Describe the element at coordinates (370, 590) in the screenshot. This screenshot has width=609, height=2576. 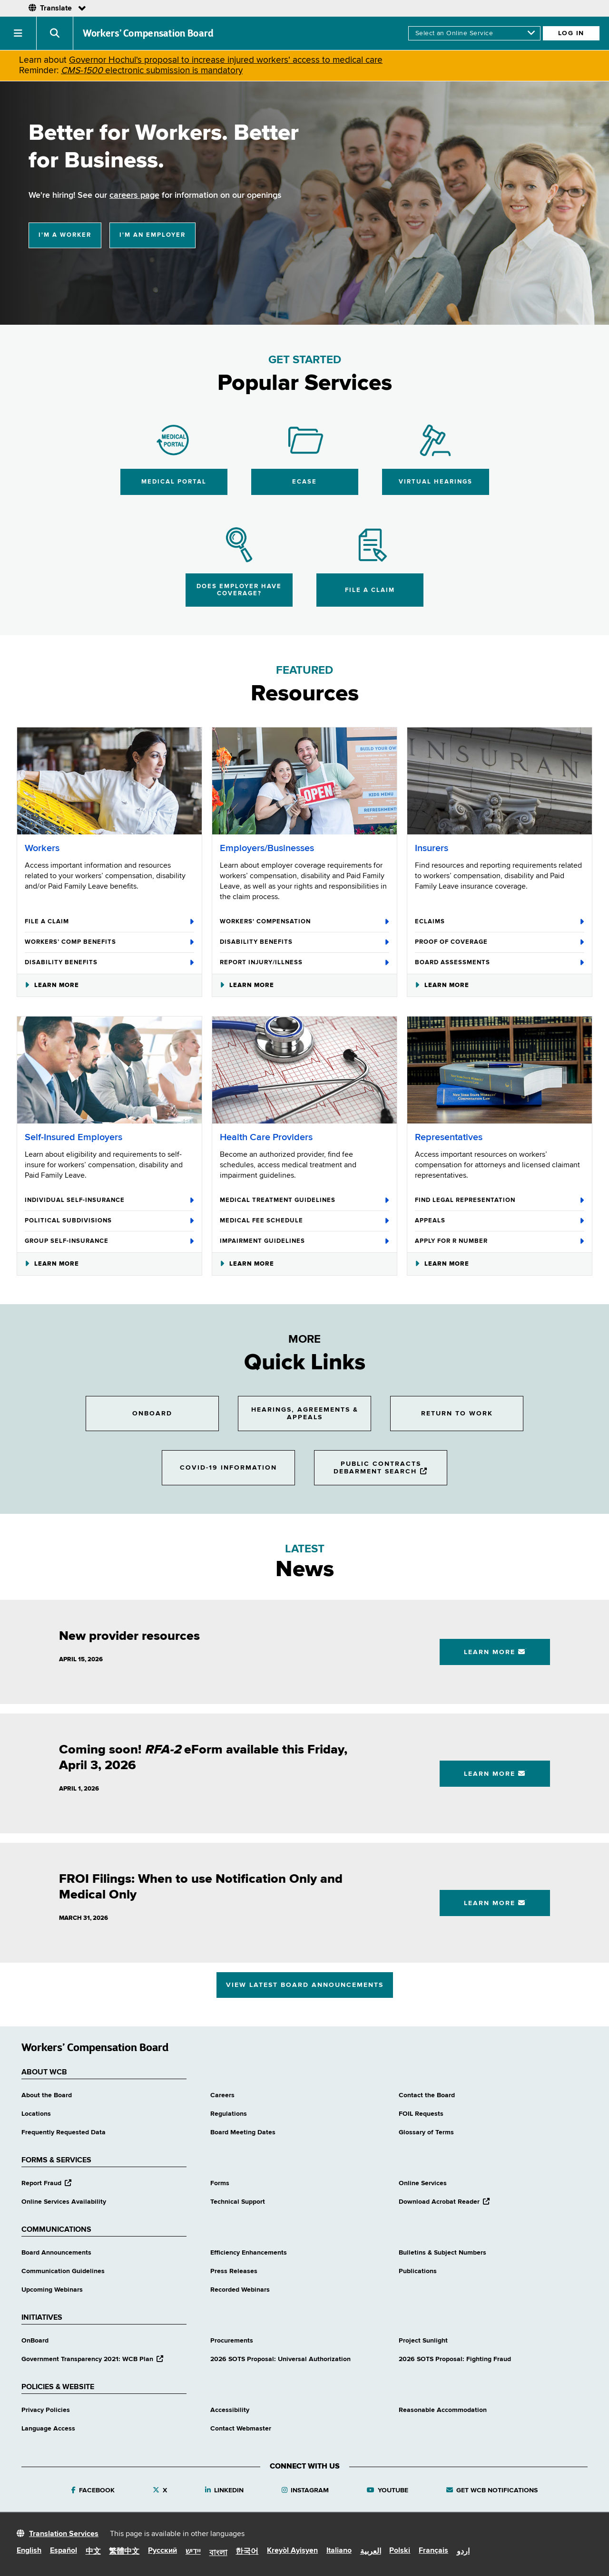
I see `File a Claim` at that location.